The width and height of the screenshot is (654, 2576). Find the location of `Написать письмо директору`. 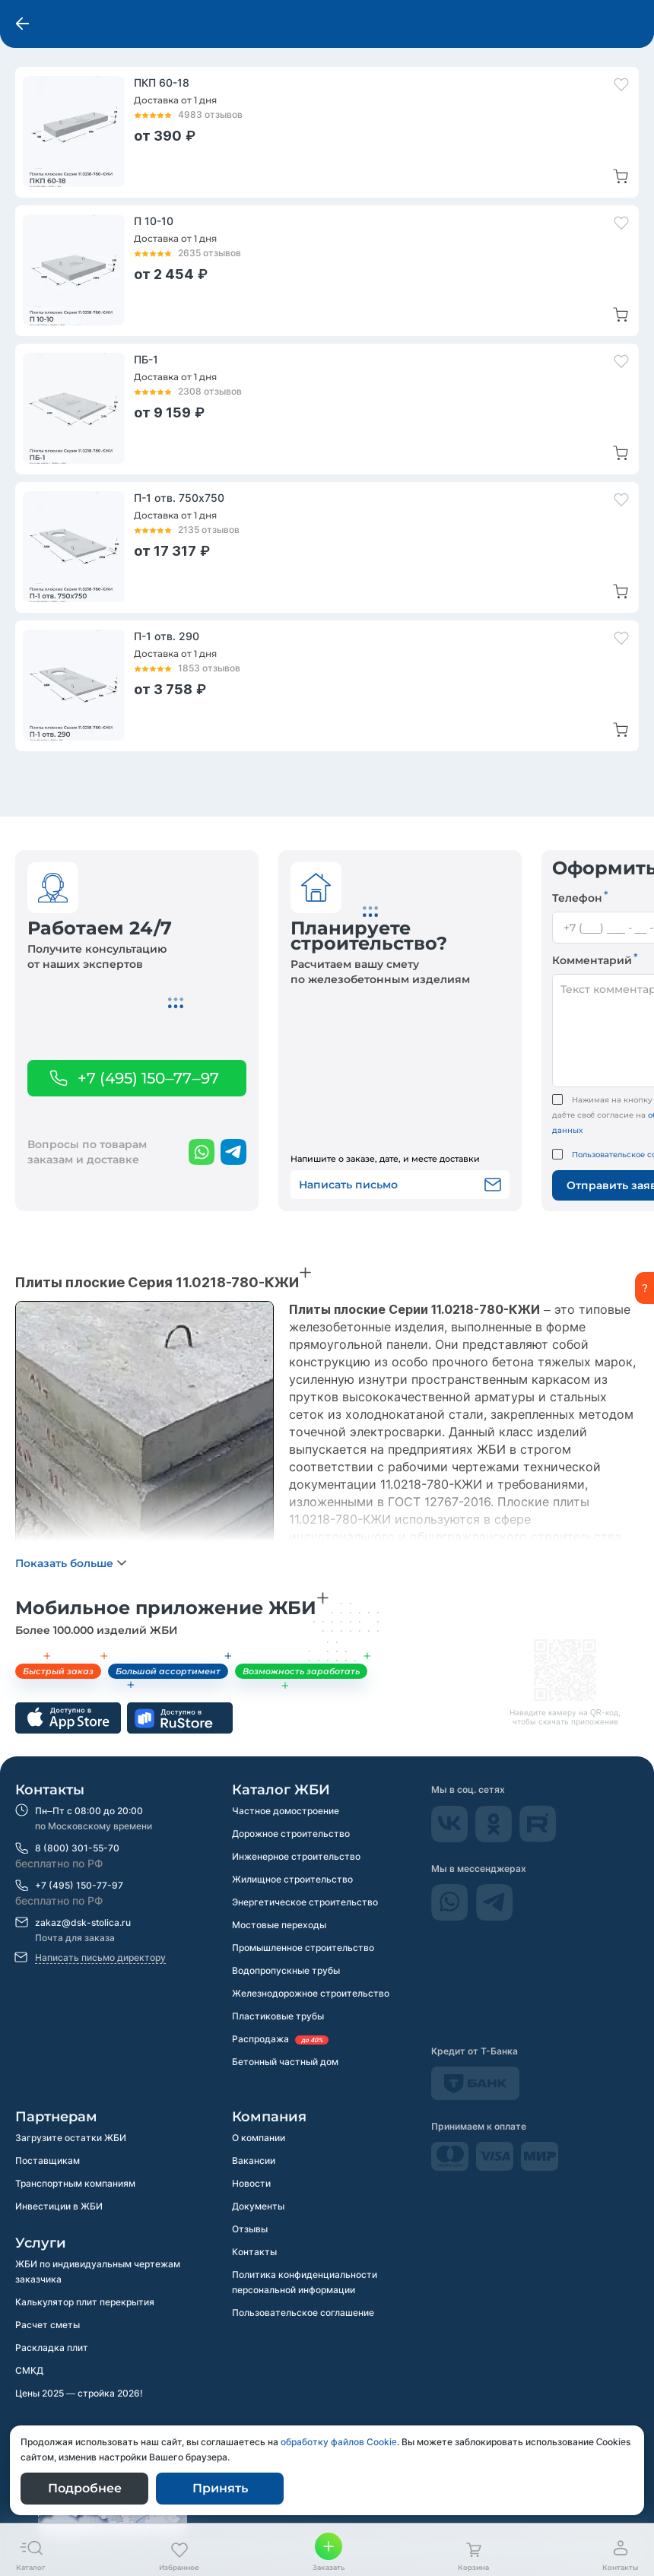

Написать письмо директору is located at coordinates (100, 1957).